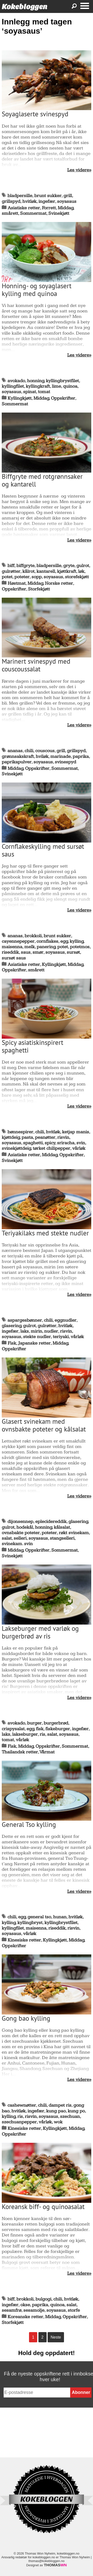  What do you see at coordinates (59, 1917) in the screenshot?
I see `hunan` at bounding box center [59, 1917].